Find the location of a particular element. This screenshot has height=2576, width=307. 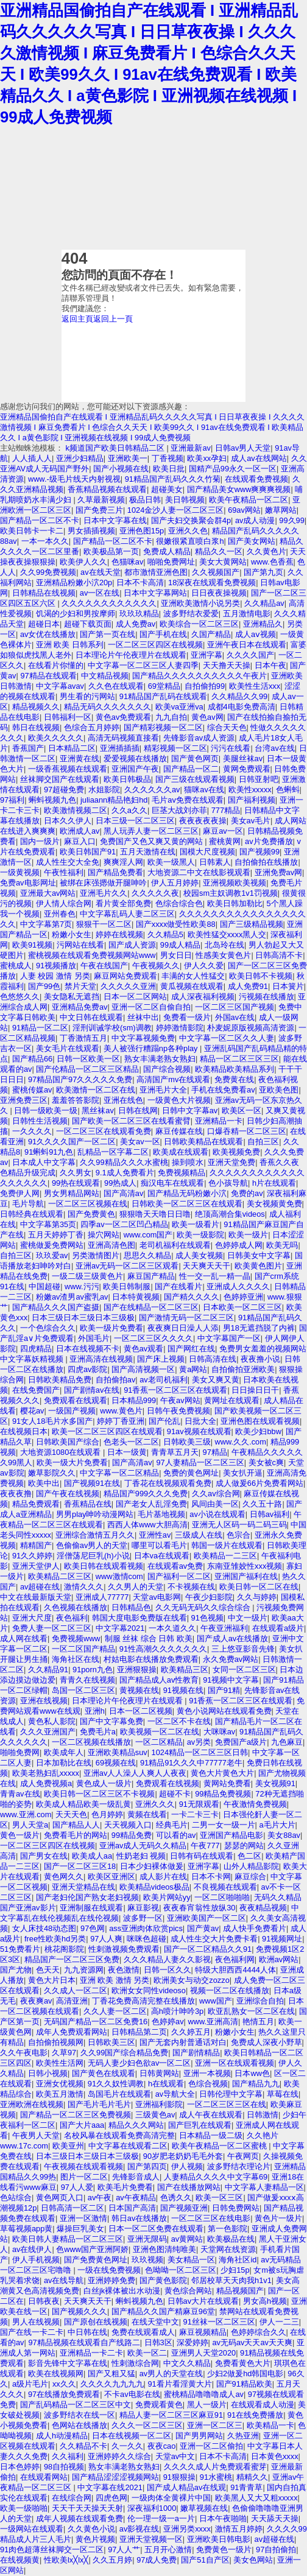

麻豆av一区 is located at coordinates (223, 831).